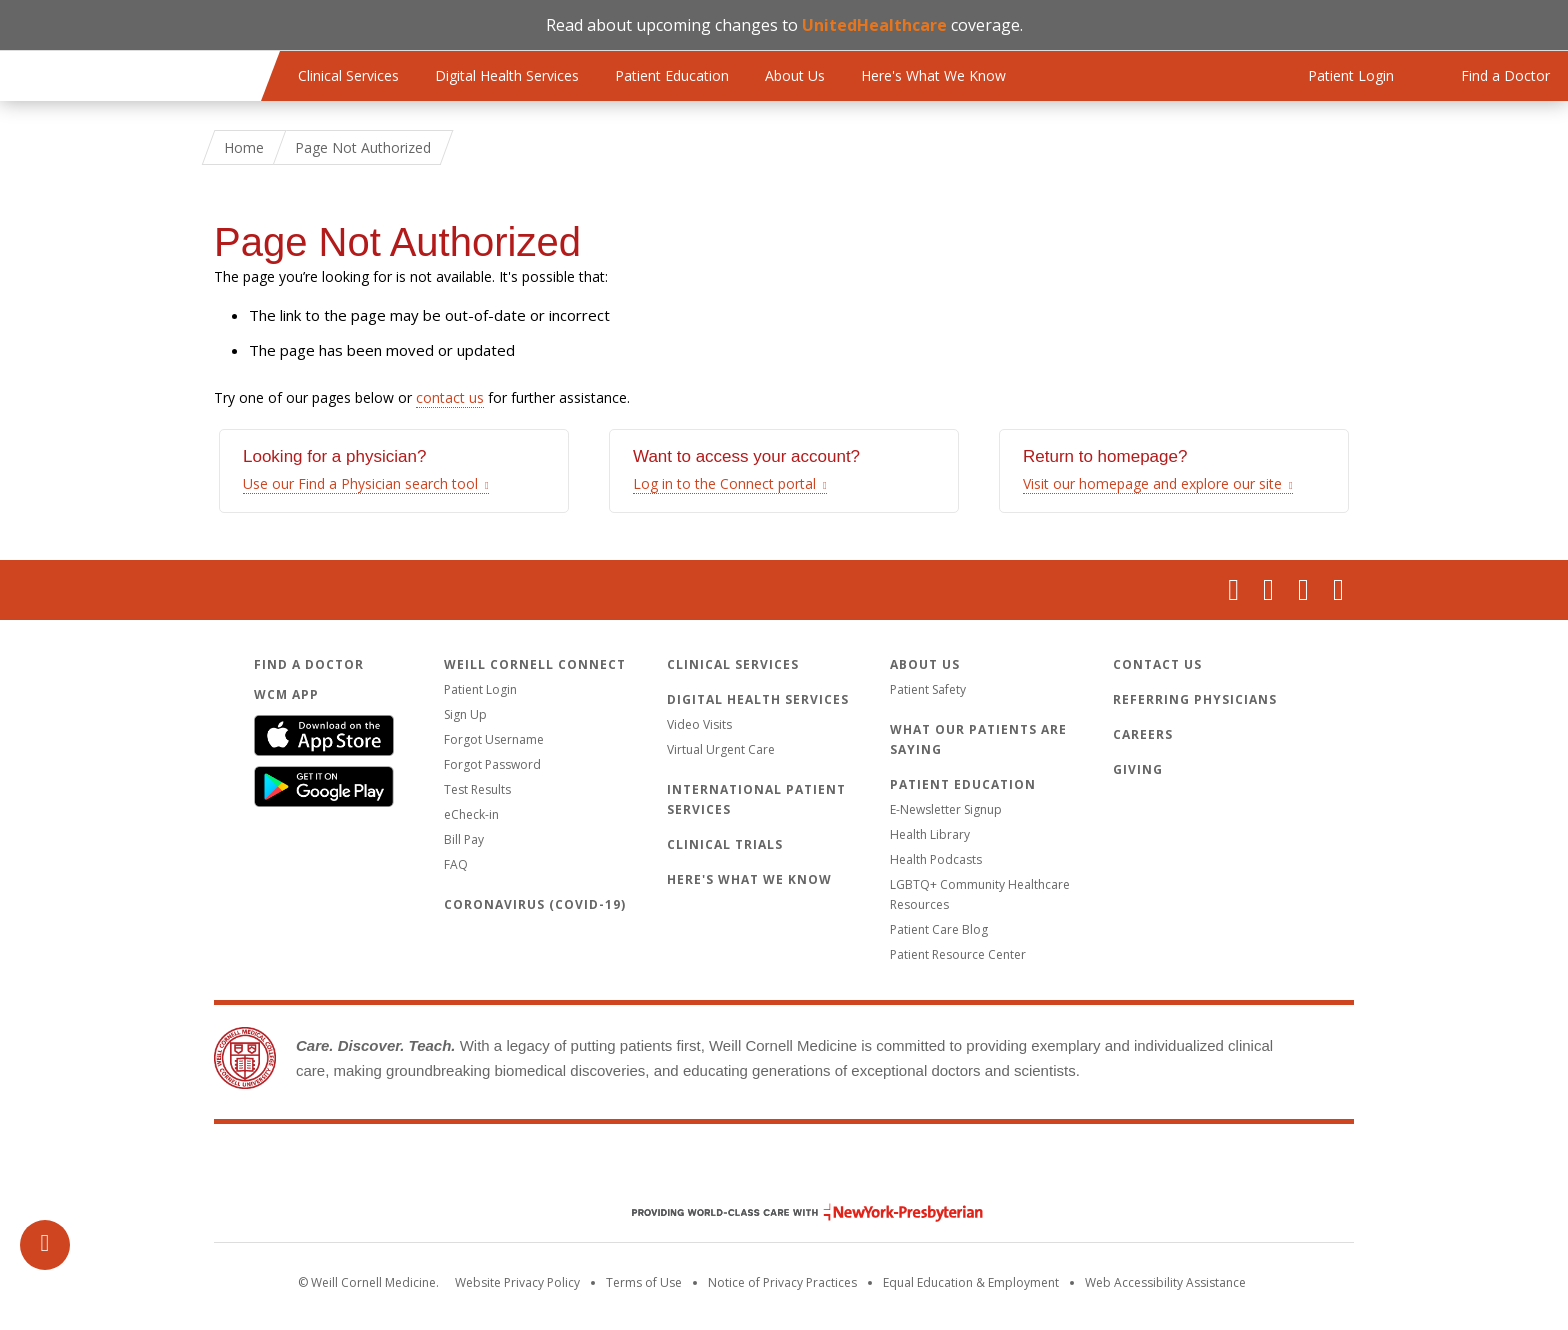 The height and width of the screenshot is (1330, 1568). I want to click on Notice of Privacy Practices [View the privacy policy for WCM], so click(782, 1282).